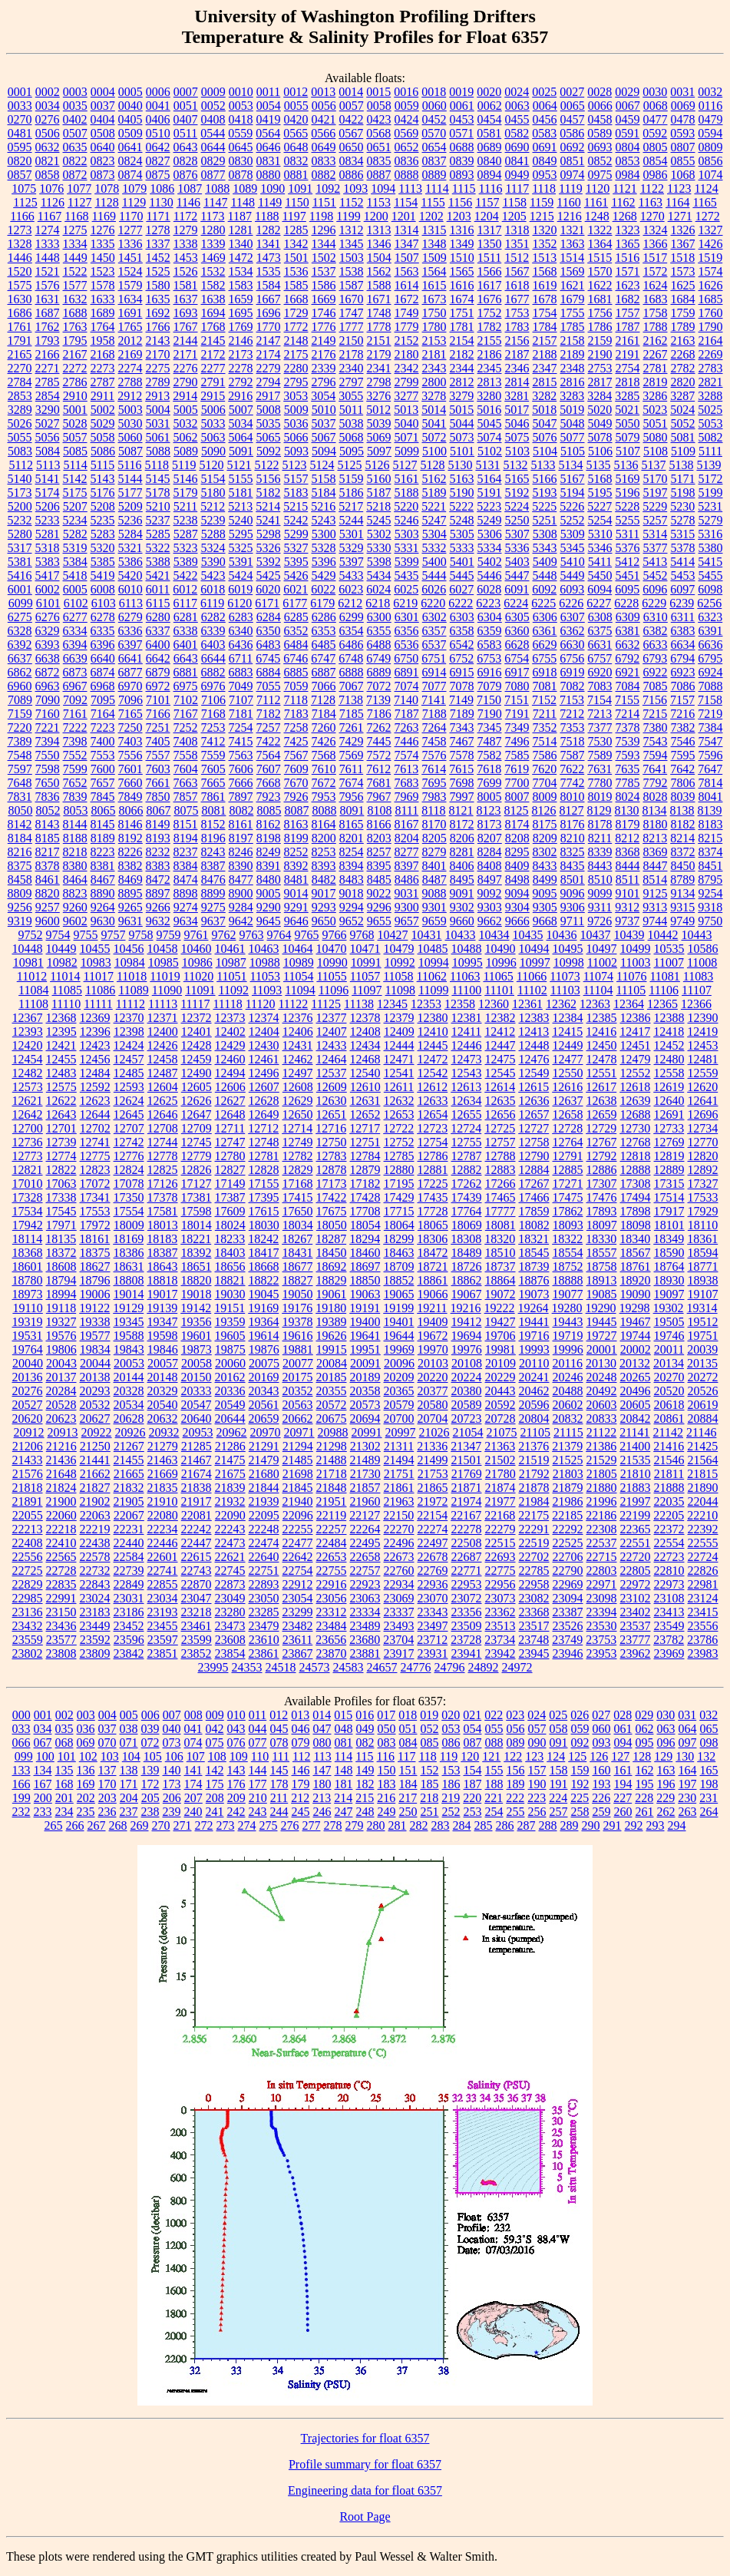  Describe the element at coordinates (544, 589) in the screenshot. I see `6092` at that location.